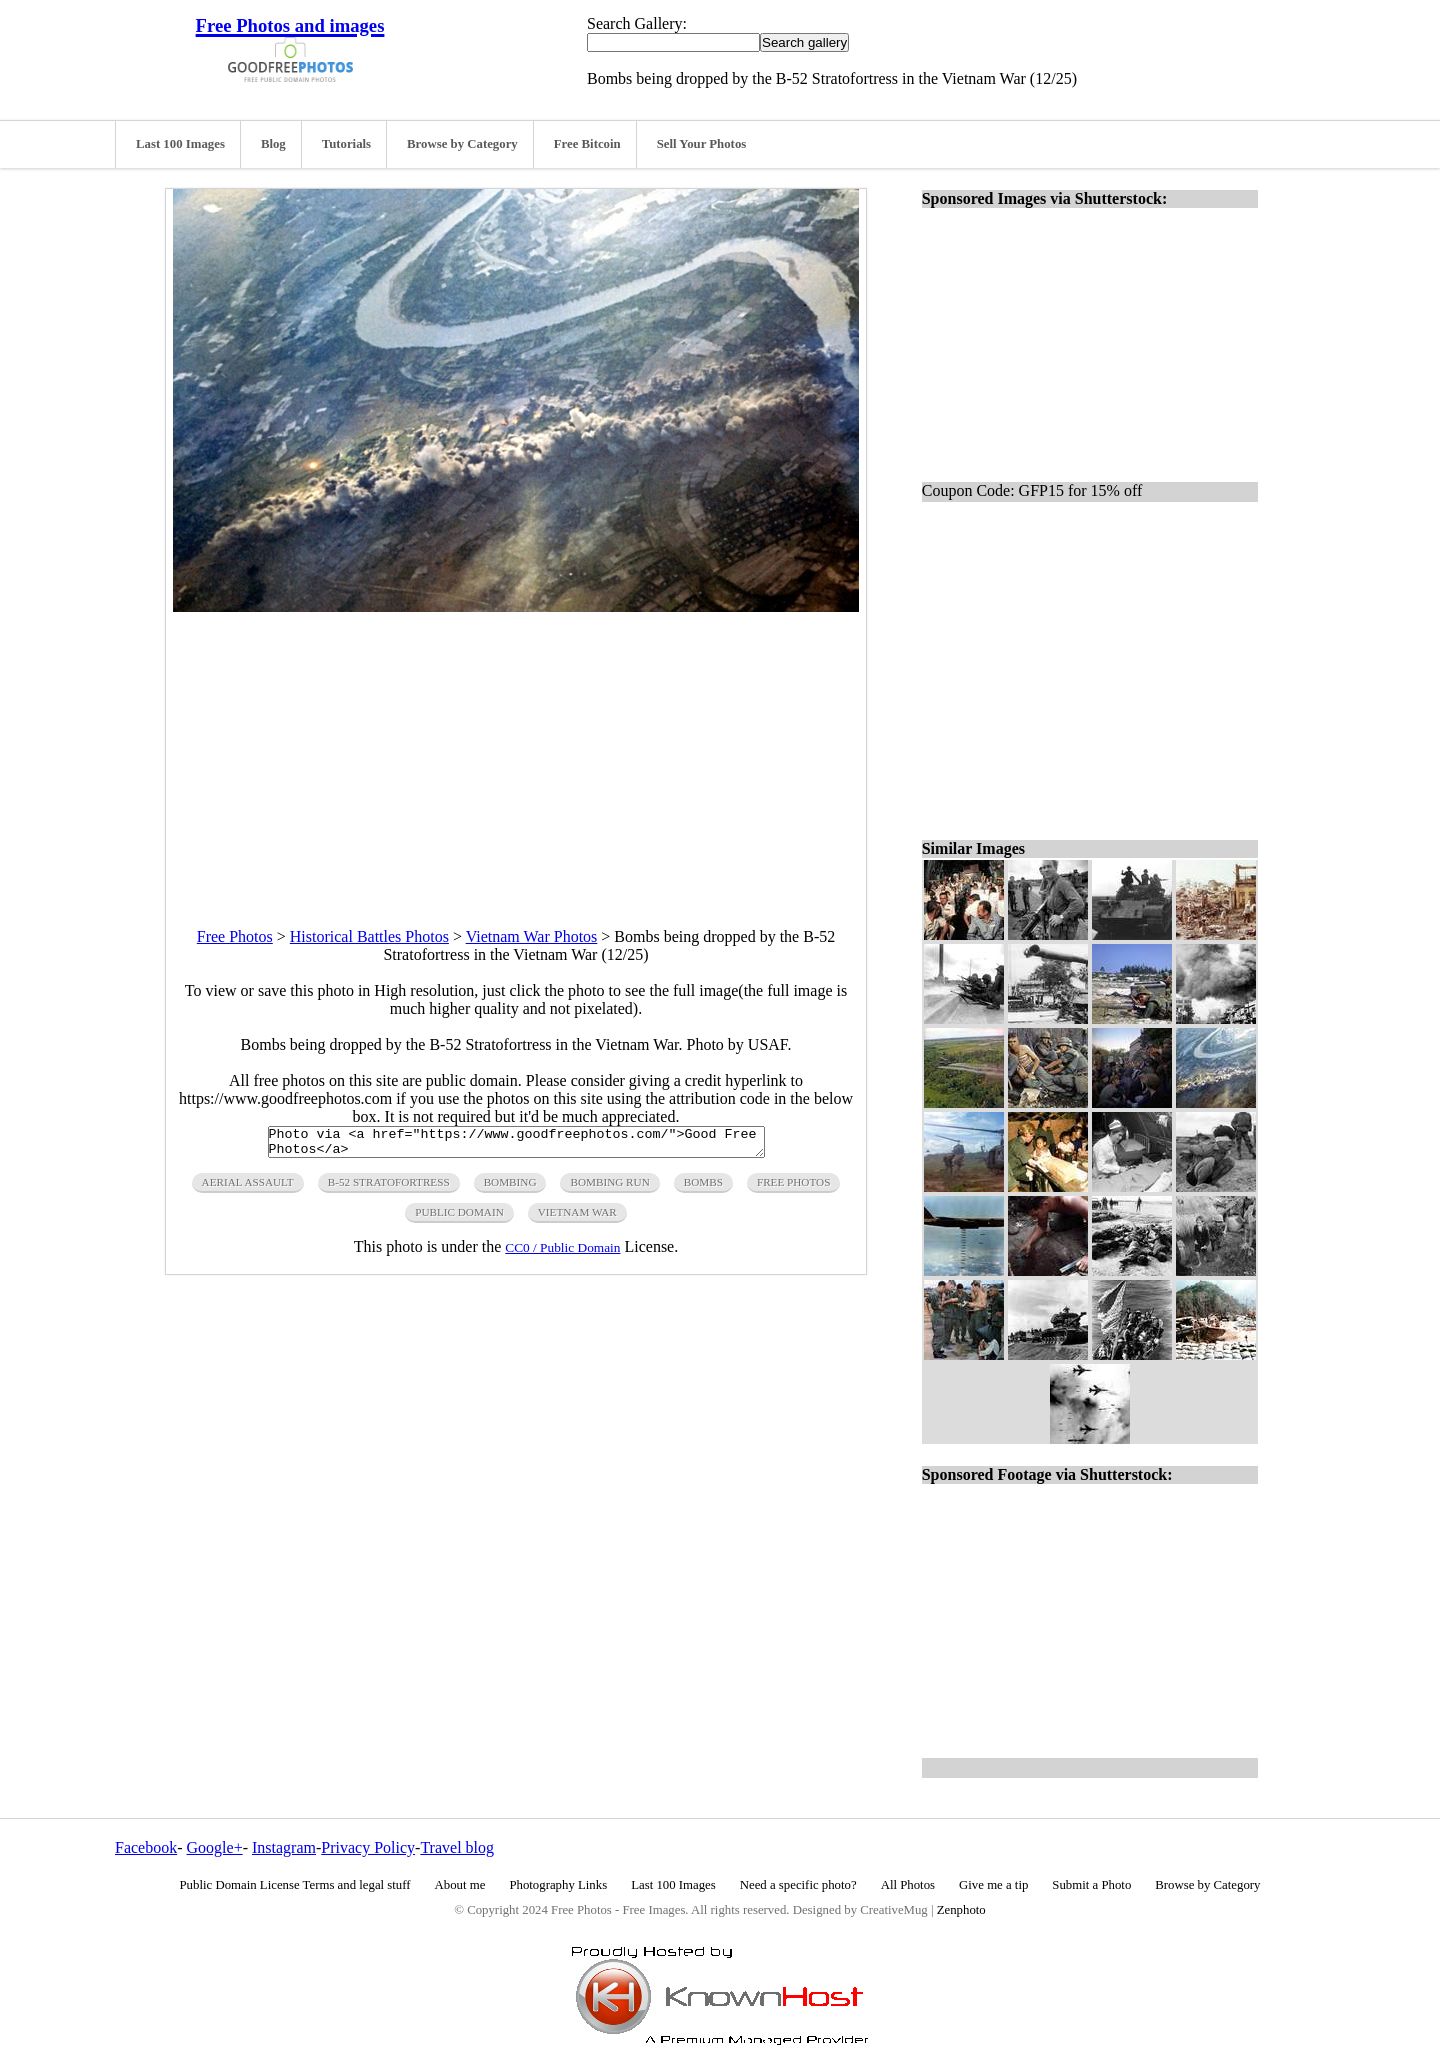 This screenshot has width=1440, height=2066. What do you see at coordinates (703, 1188) in the screenshot?
I see `bombs` at bounding box center [703, 1188].